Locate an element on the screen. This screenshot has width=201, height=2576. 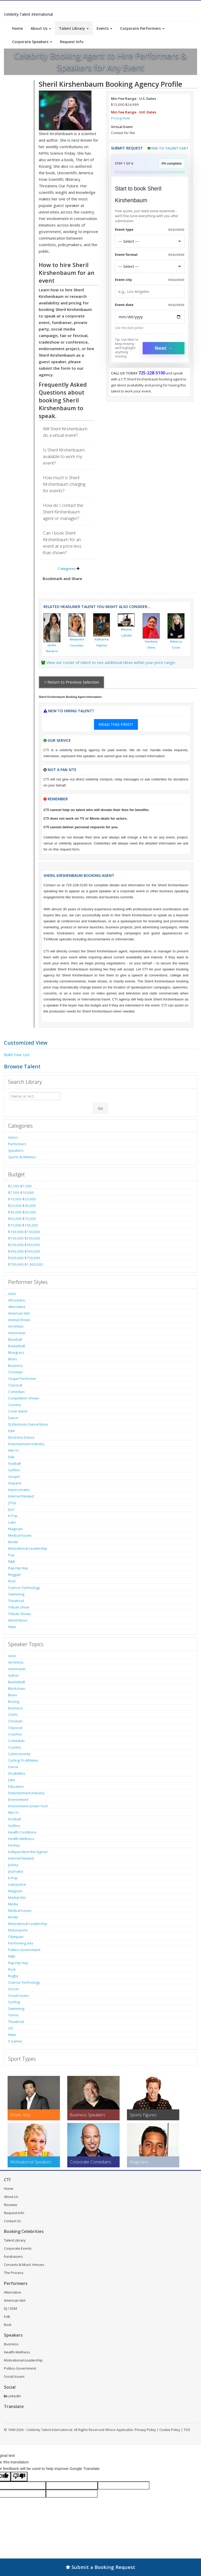
Dj-Electronic Dance Music is located at coordinates (28, 1424).